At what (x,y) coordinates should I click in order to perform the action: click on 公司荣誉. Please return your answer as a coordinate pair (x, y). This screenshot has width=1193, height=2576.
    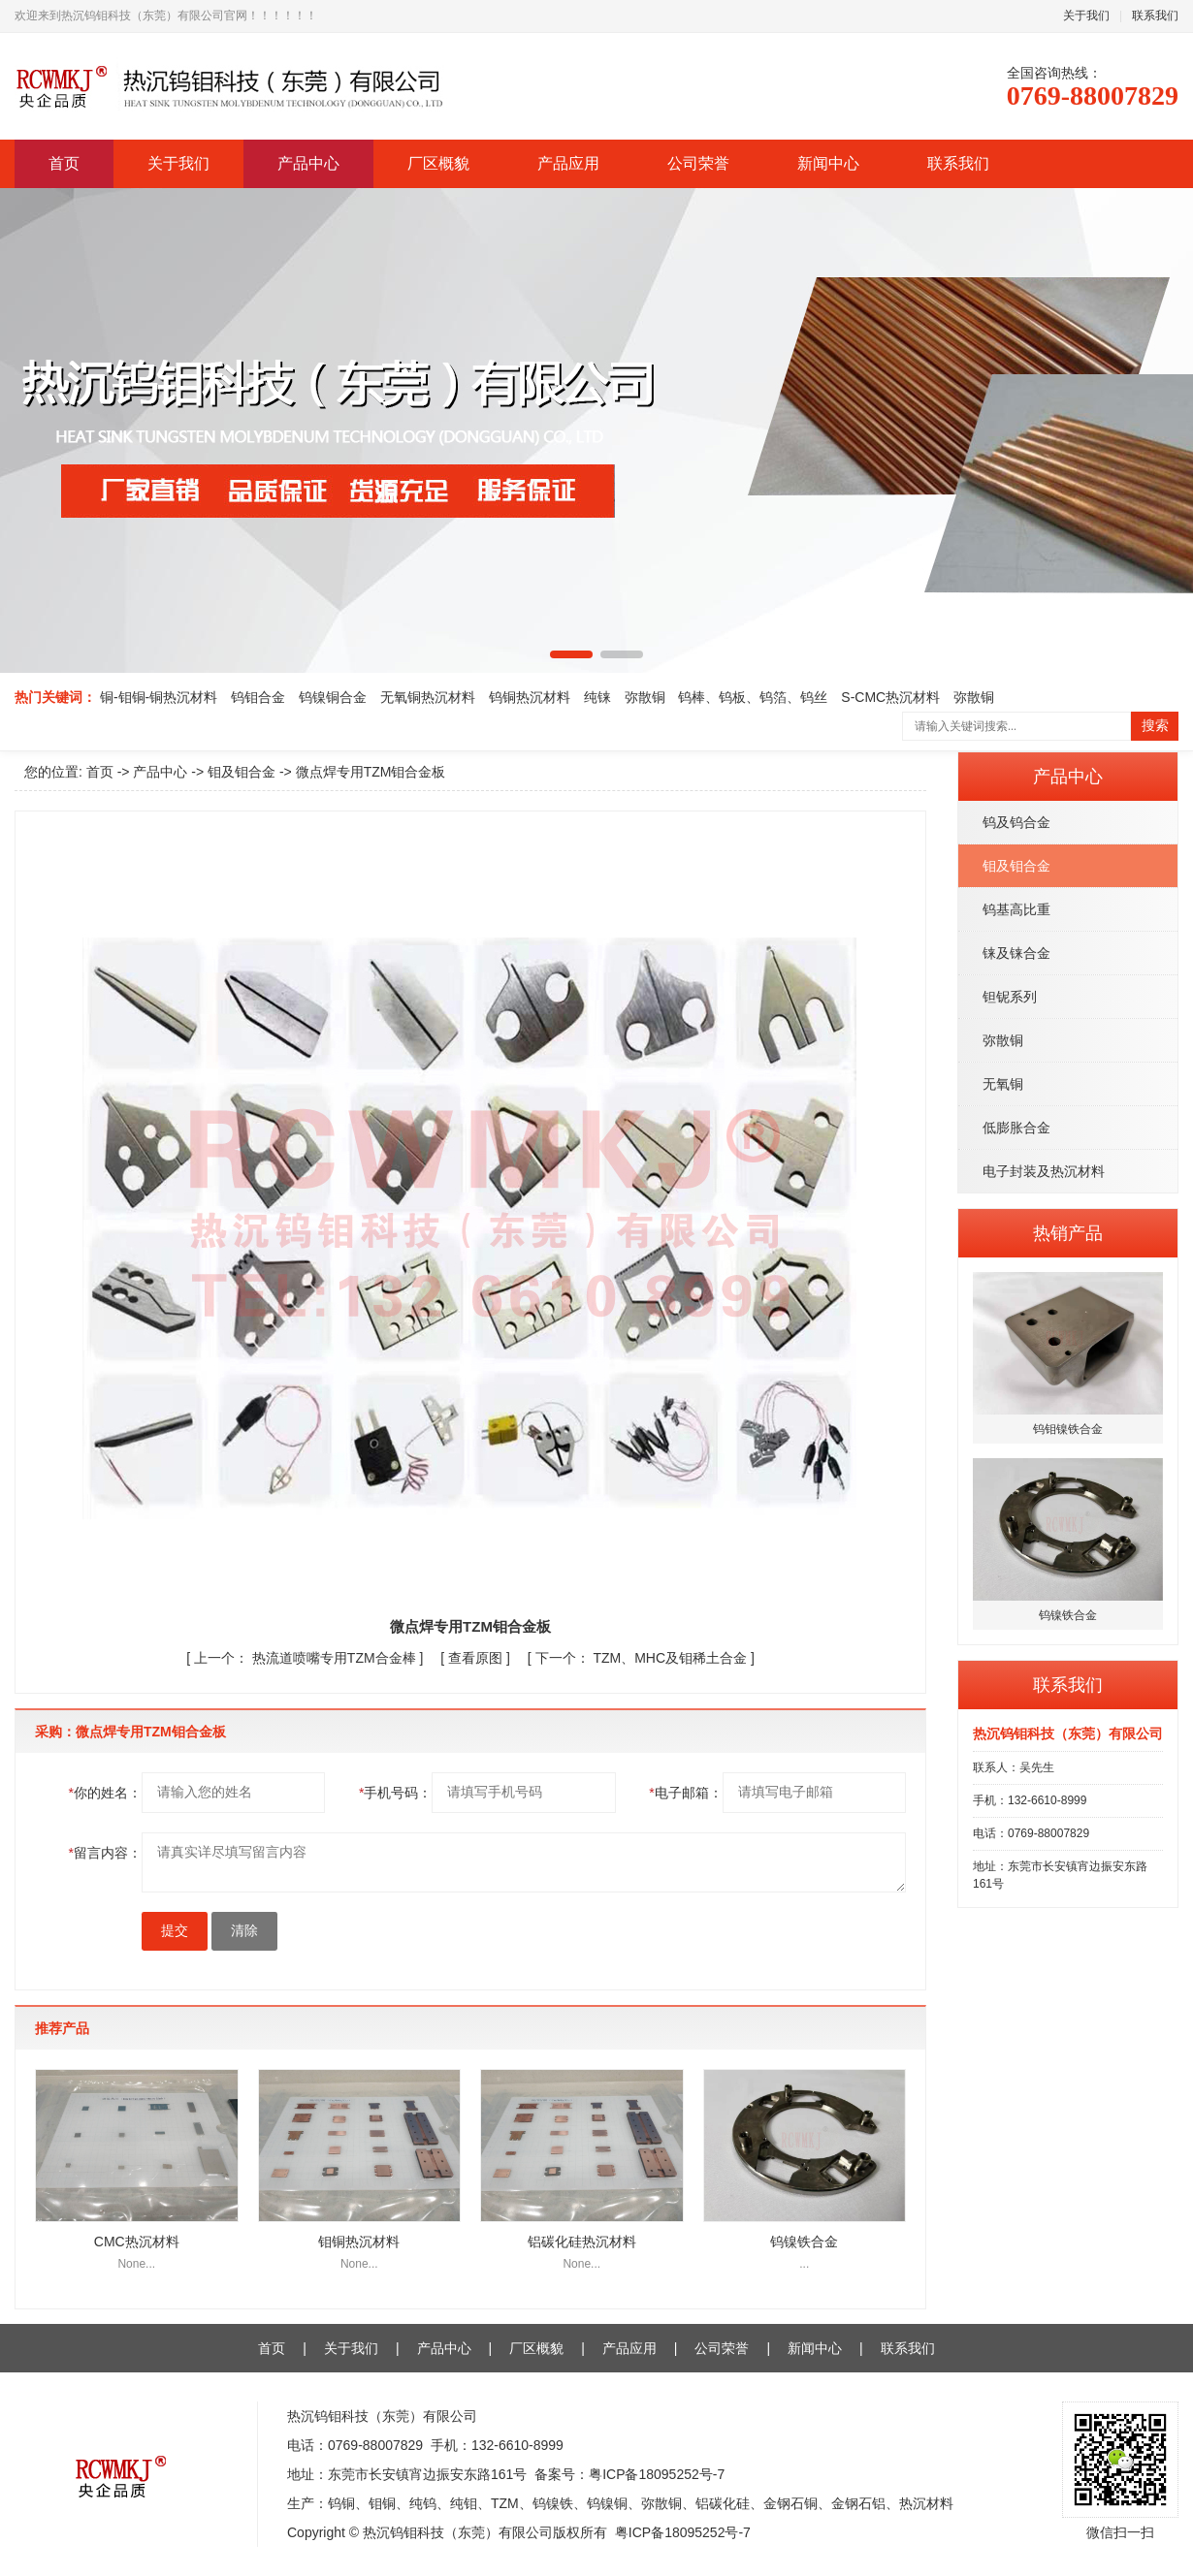
    Looking at the image, I should click on (698, 163).